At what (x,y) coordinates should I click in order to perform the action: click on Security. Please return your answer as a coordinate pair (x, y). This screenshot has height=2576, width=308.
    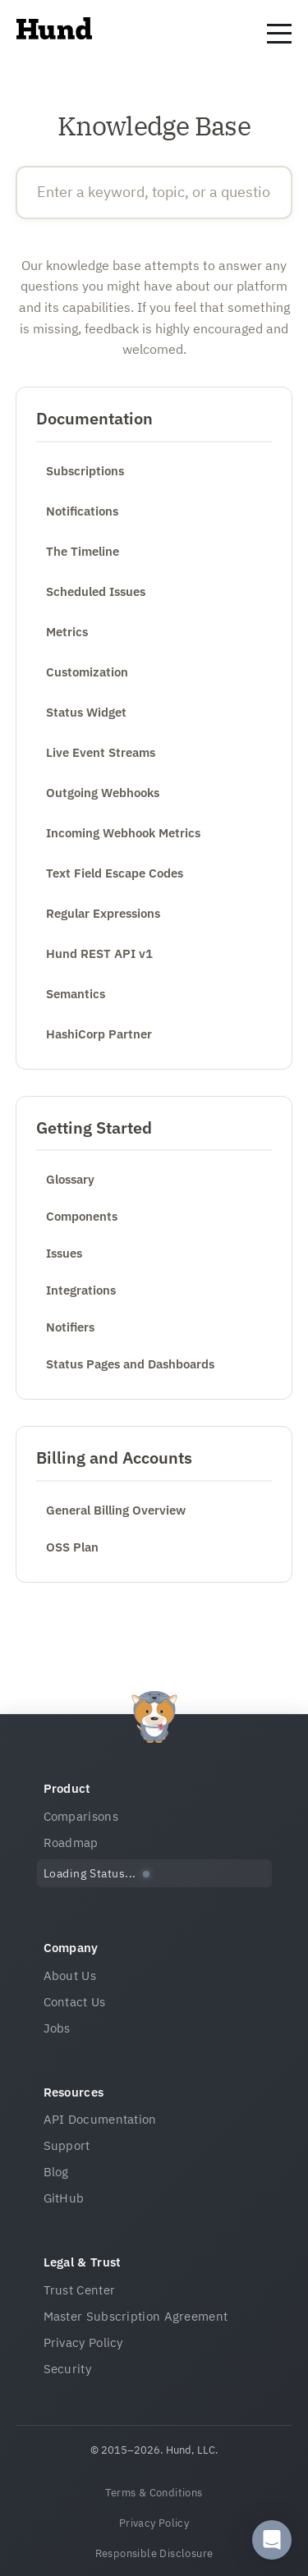
    Looking at the image, I should click on (67, 2369).